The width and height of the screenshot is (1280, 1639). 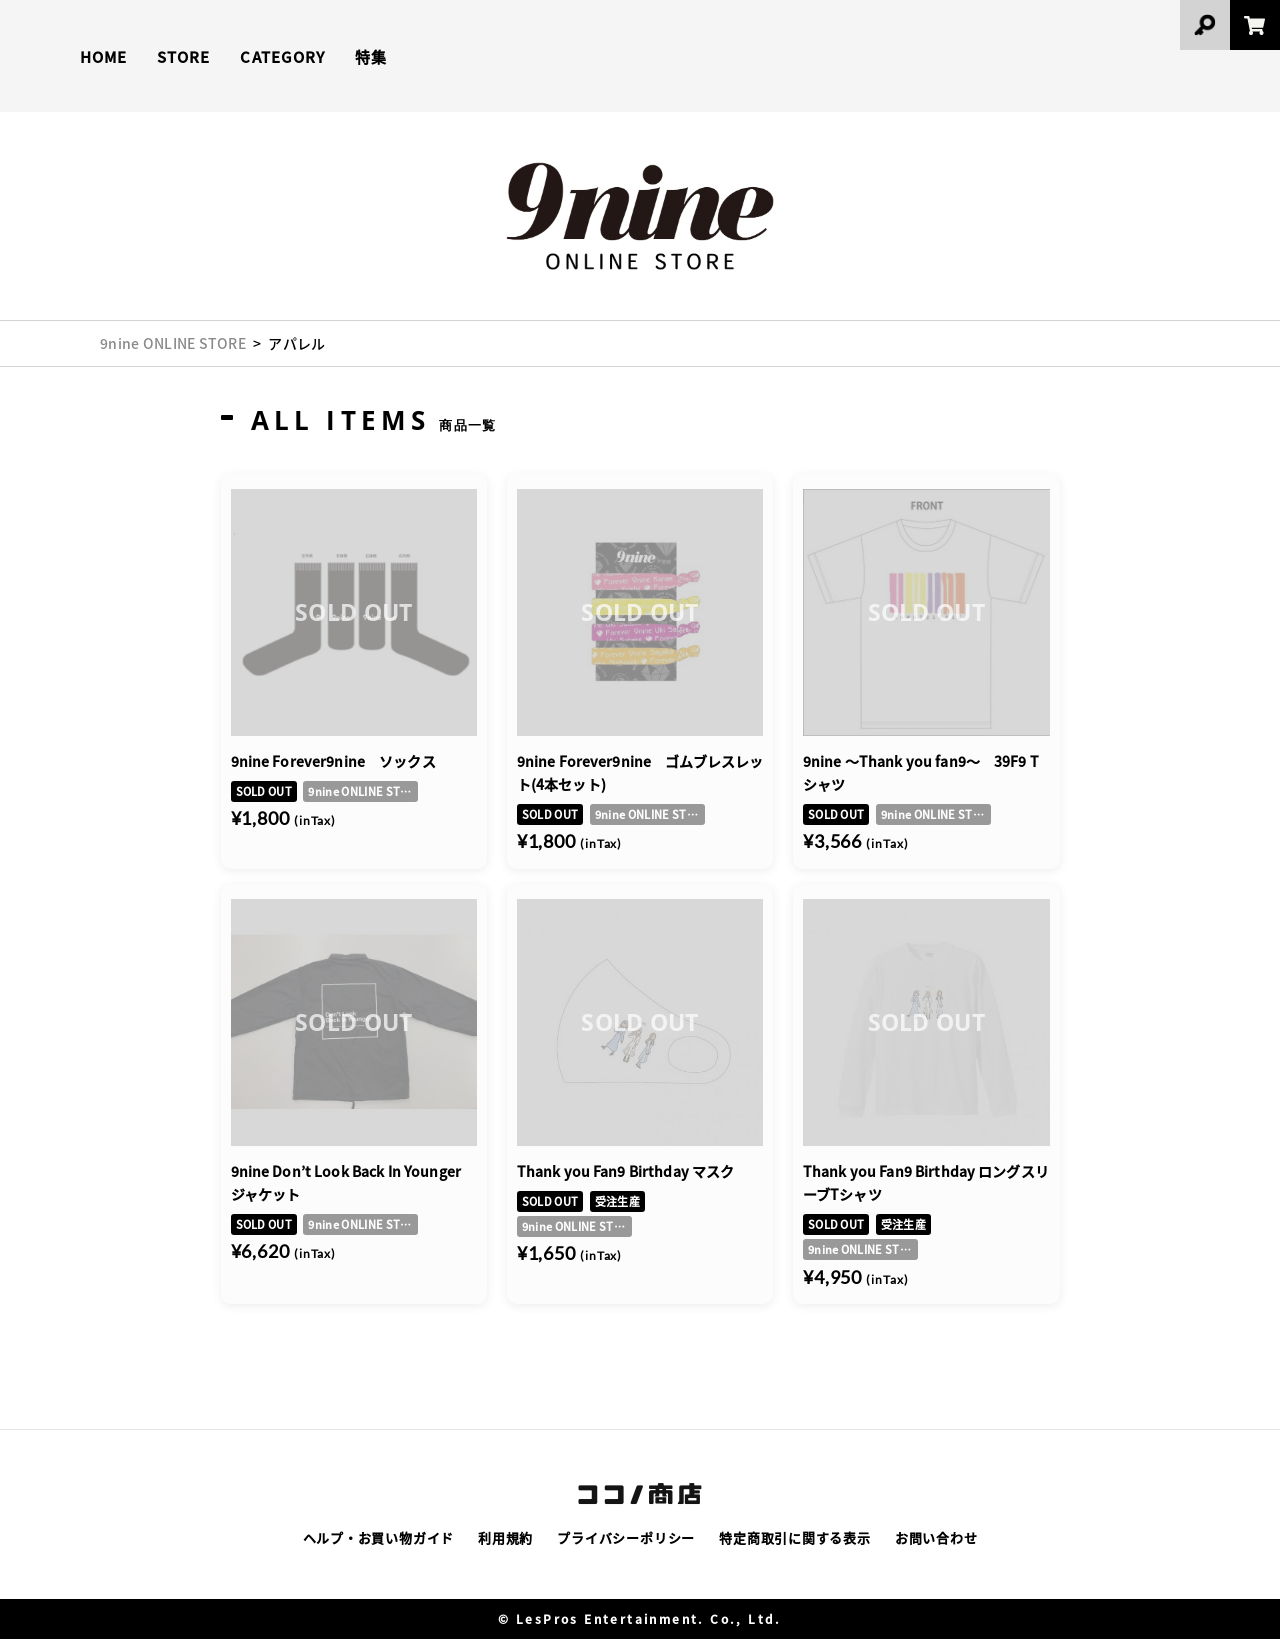 What do you see at coordinates (173, 343) in the screenshot?
I see `9nine ONLINE STORE` at bounding box center [173, 343].